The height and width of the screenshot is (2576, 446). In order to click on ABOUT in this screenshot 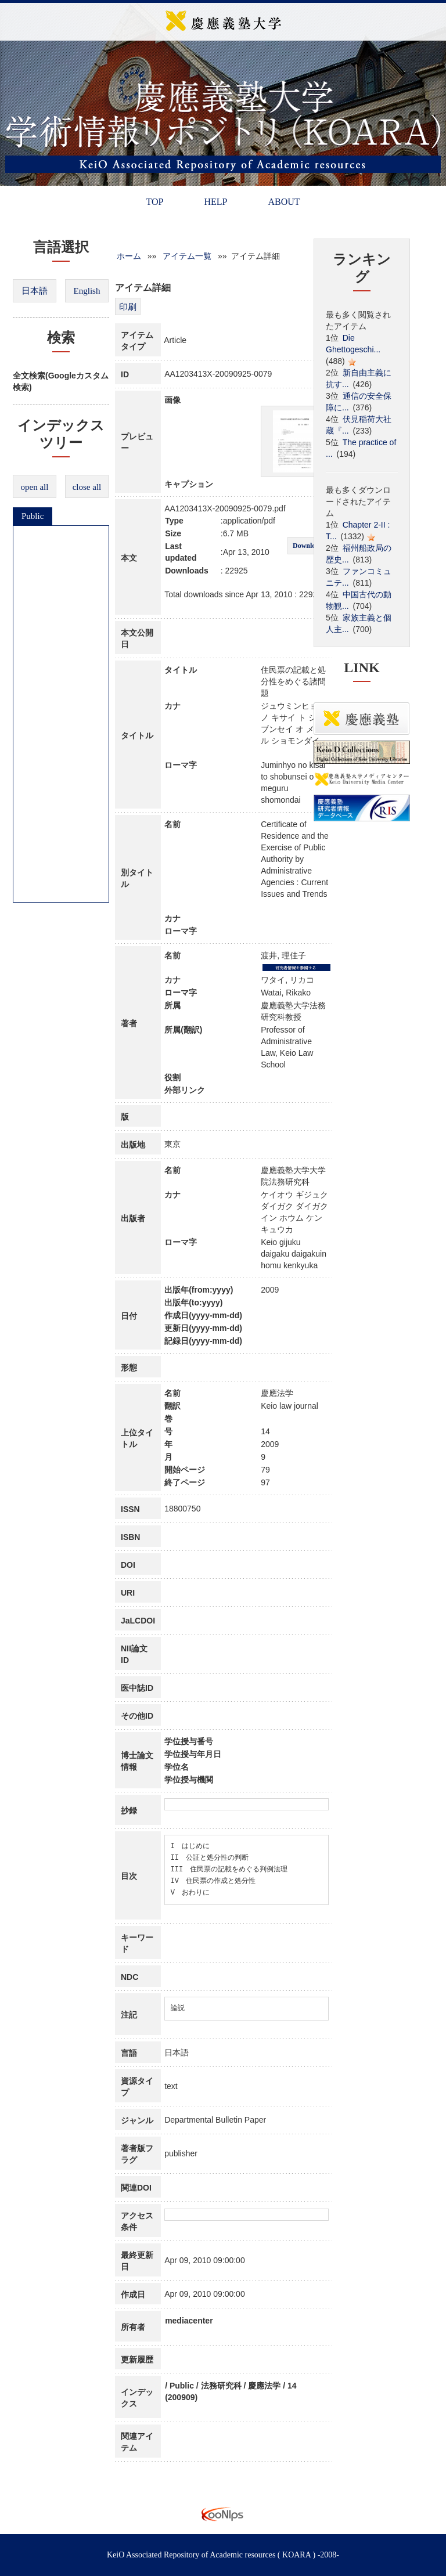, I will do `click(284, 202)`.